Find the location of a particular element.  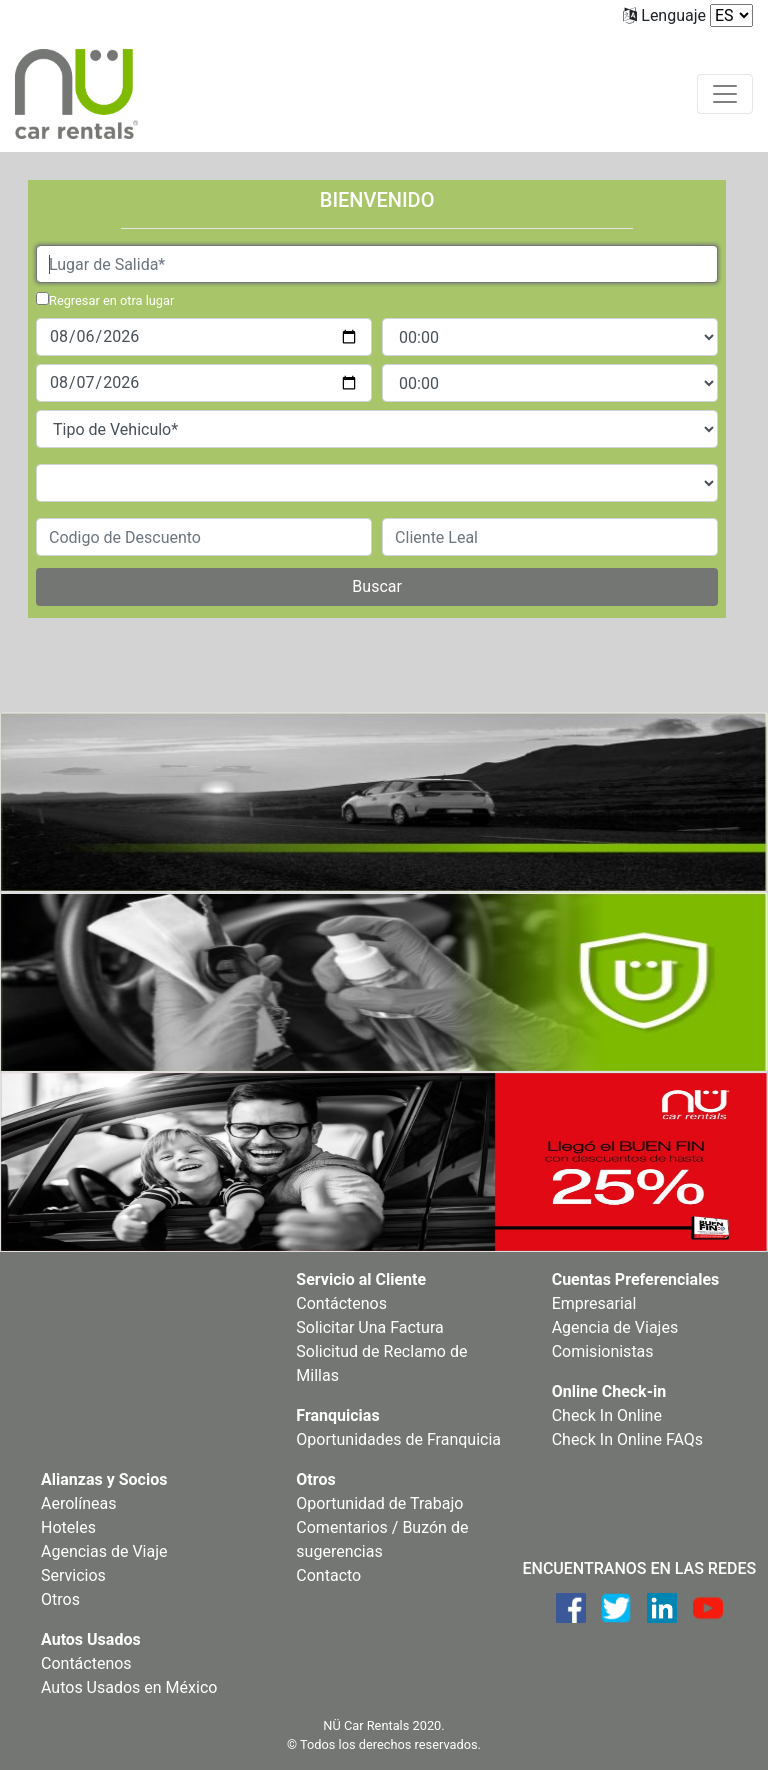

Oportunidad de Trabajo is located at coordinates (379, 1503).